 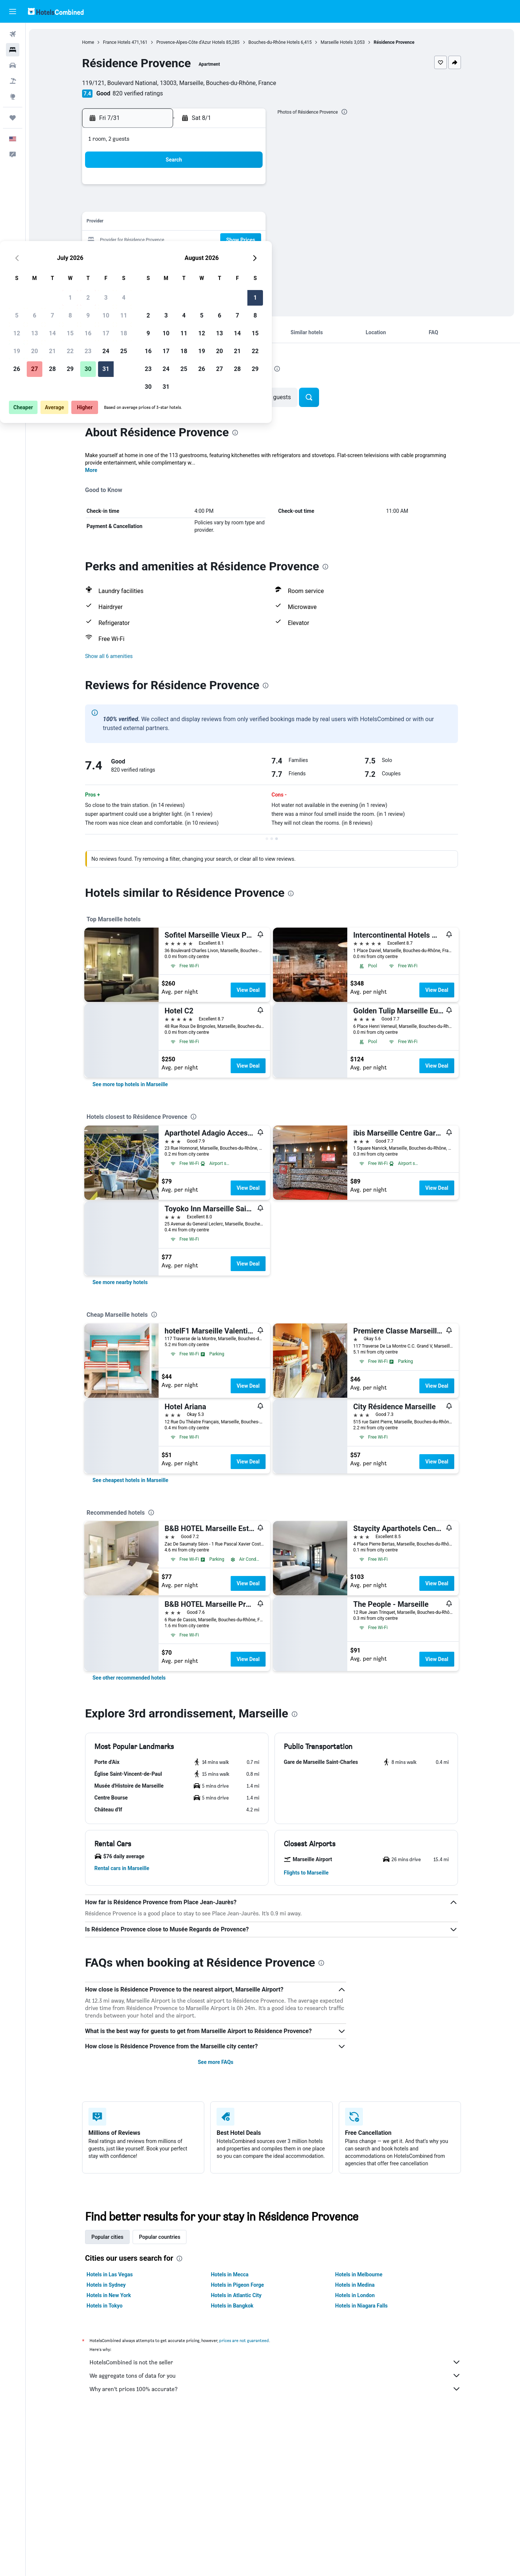 I want to click on See more FAQs [button], so click(x=217, y=2062).